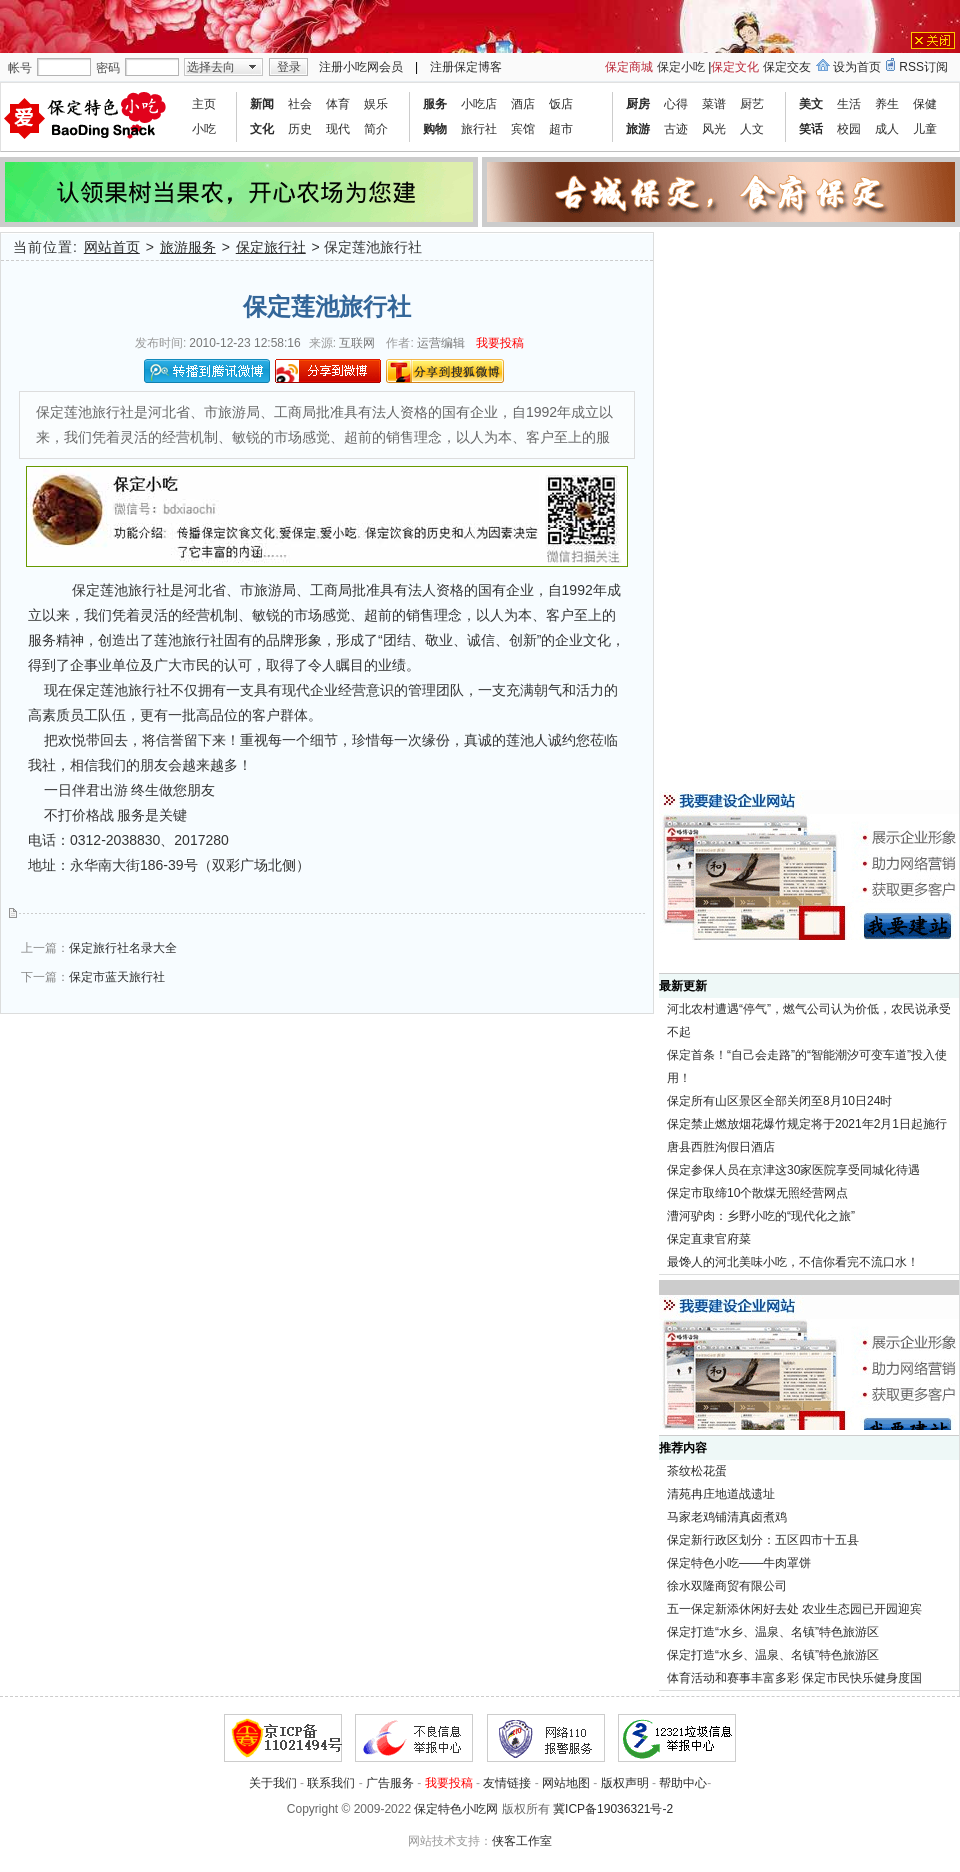  Describe the element at coordinates (300, 129) in the screenshot. I see `历史` at that location.